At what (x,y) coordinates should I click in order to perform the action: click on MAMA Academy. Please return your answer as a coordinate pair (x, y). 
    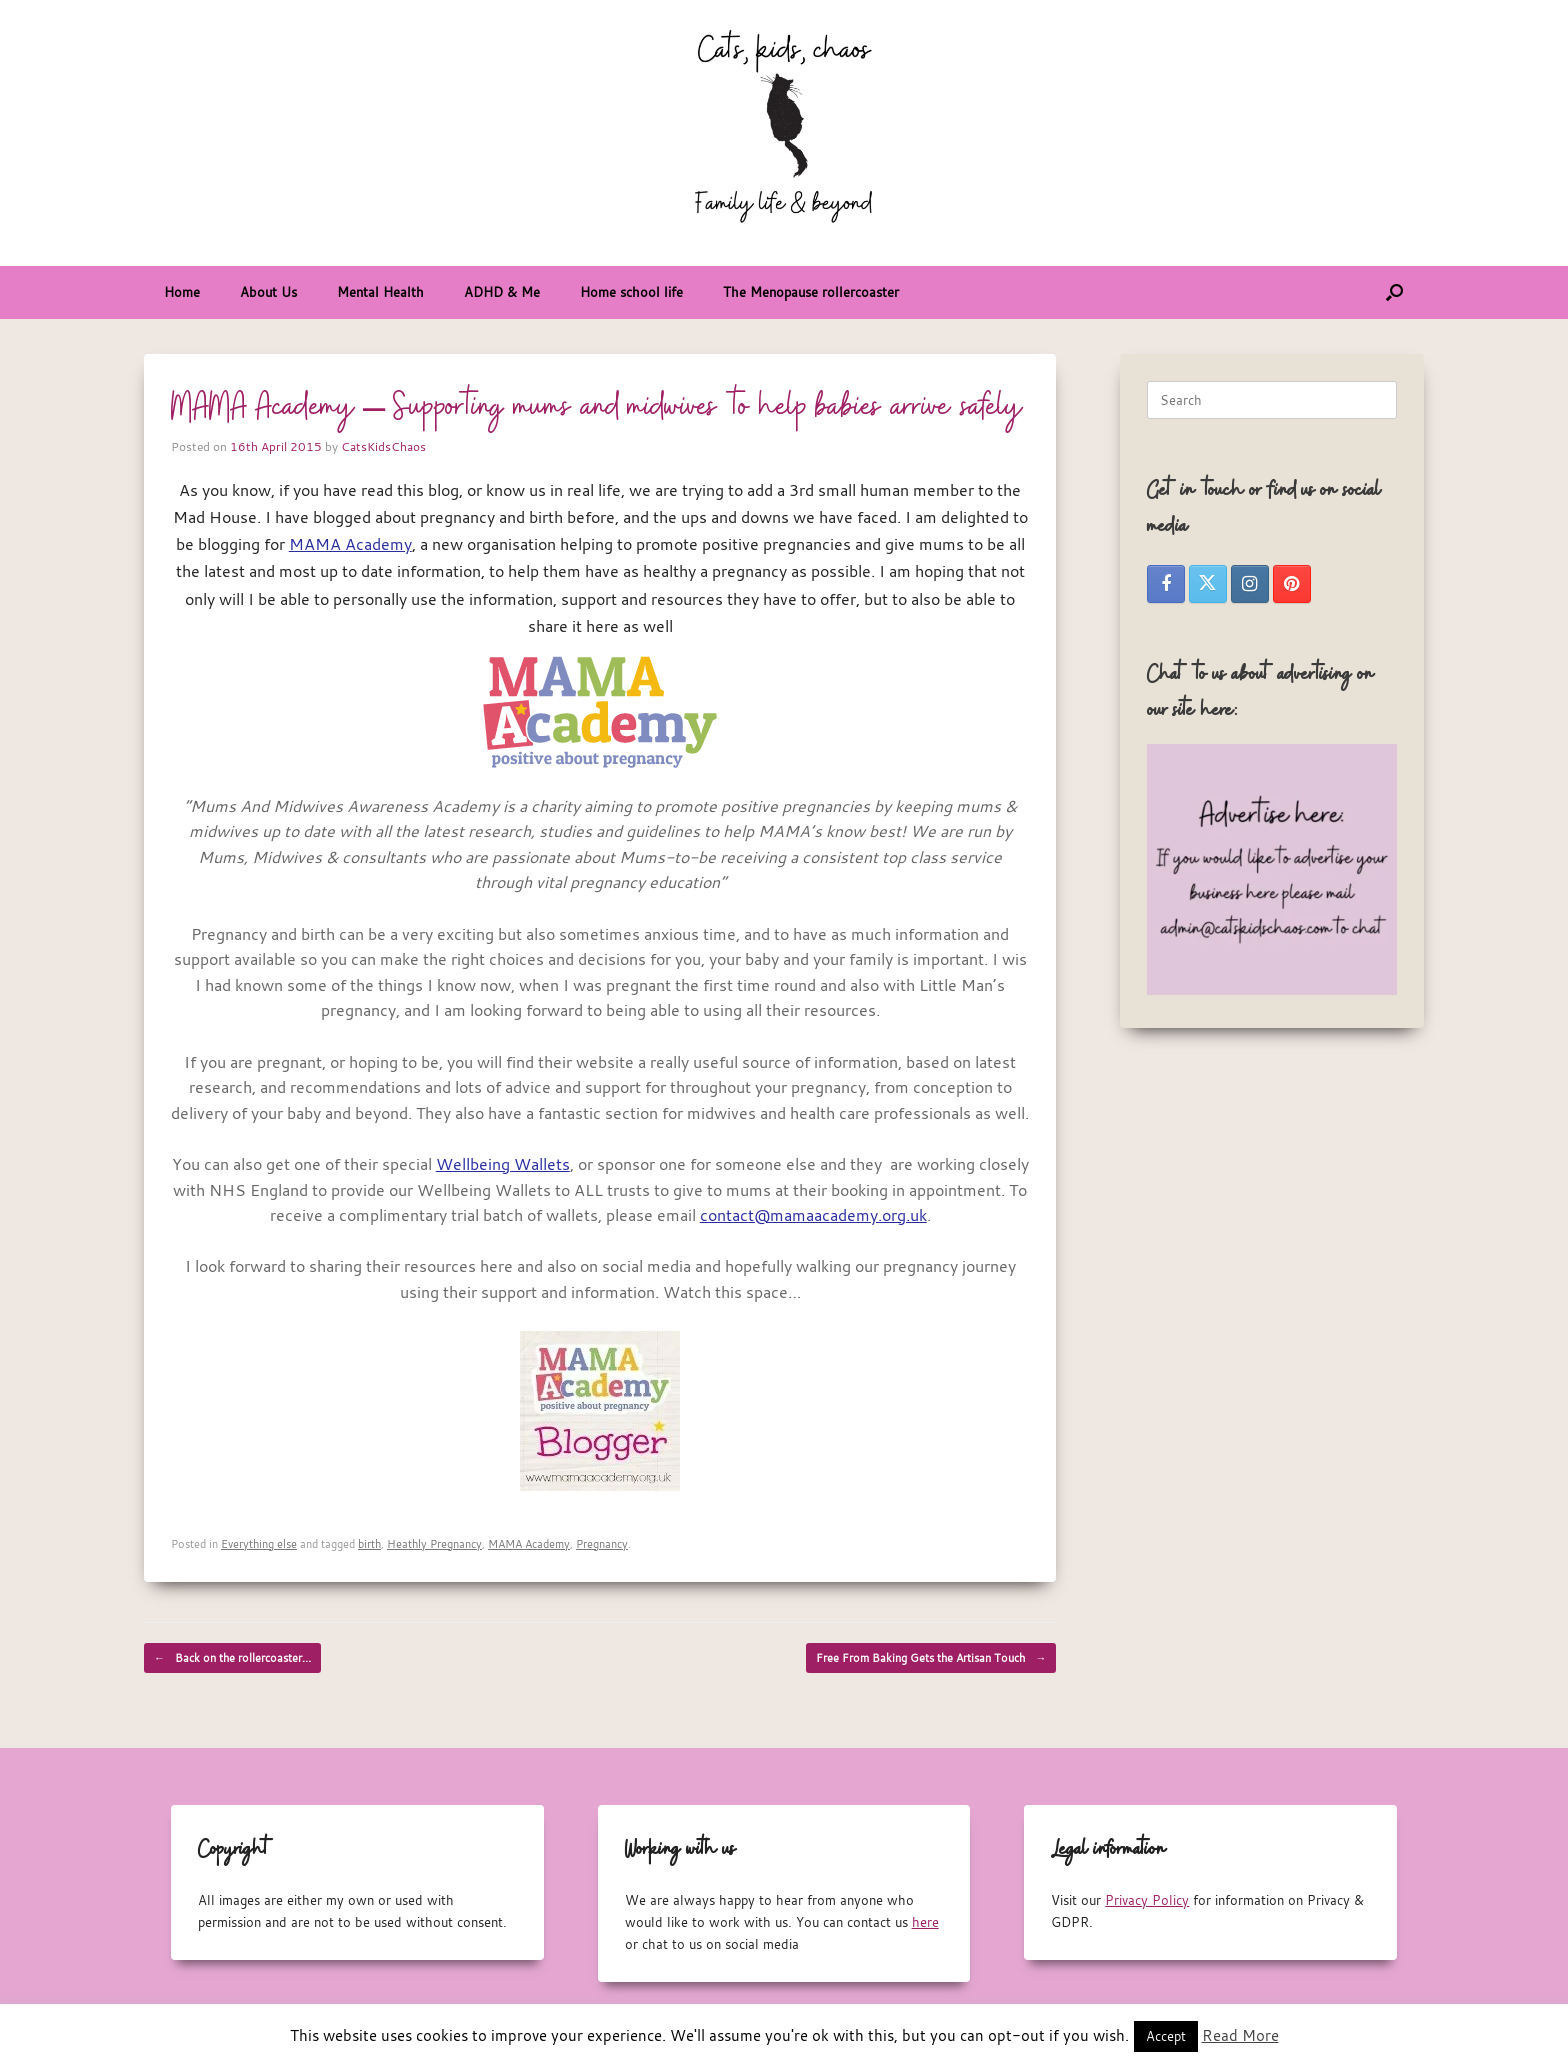
    Looking at the image, I should click on (350, 544).